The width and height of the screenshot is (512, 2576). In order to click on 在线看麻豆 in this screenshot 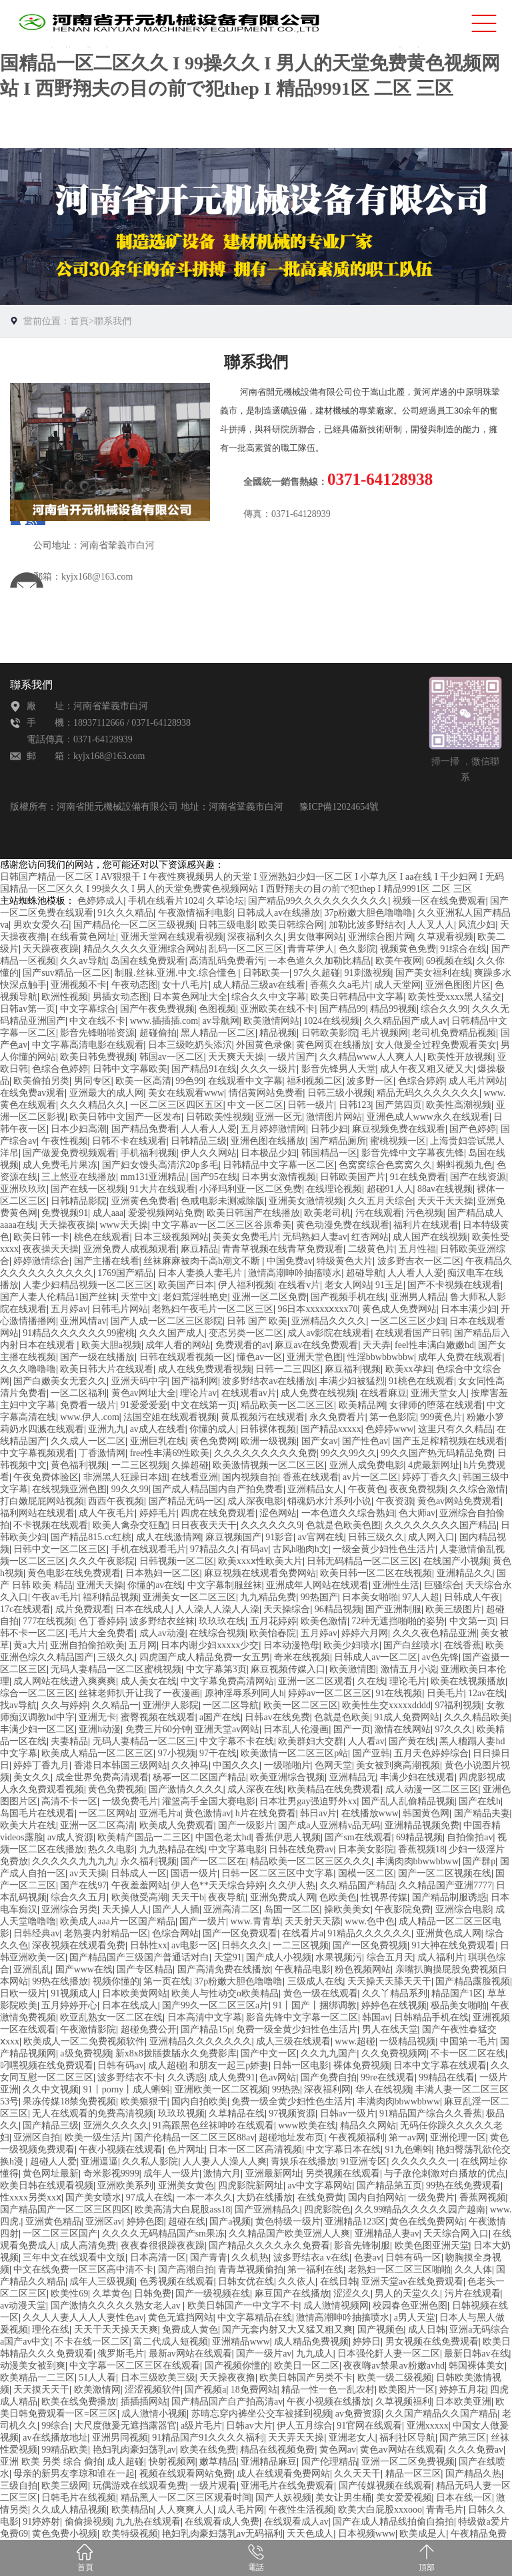, I will do `click(383, 1393)`.